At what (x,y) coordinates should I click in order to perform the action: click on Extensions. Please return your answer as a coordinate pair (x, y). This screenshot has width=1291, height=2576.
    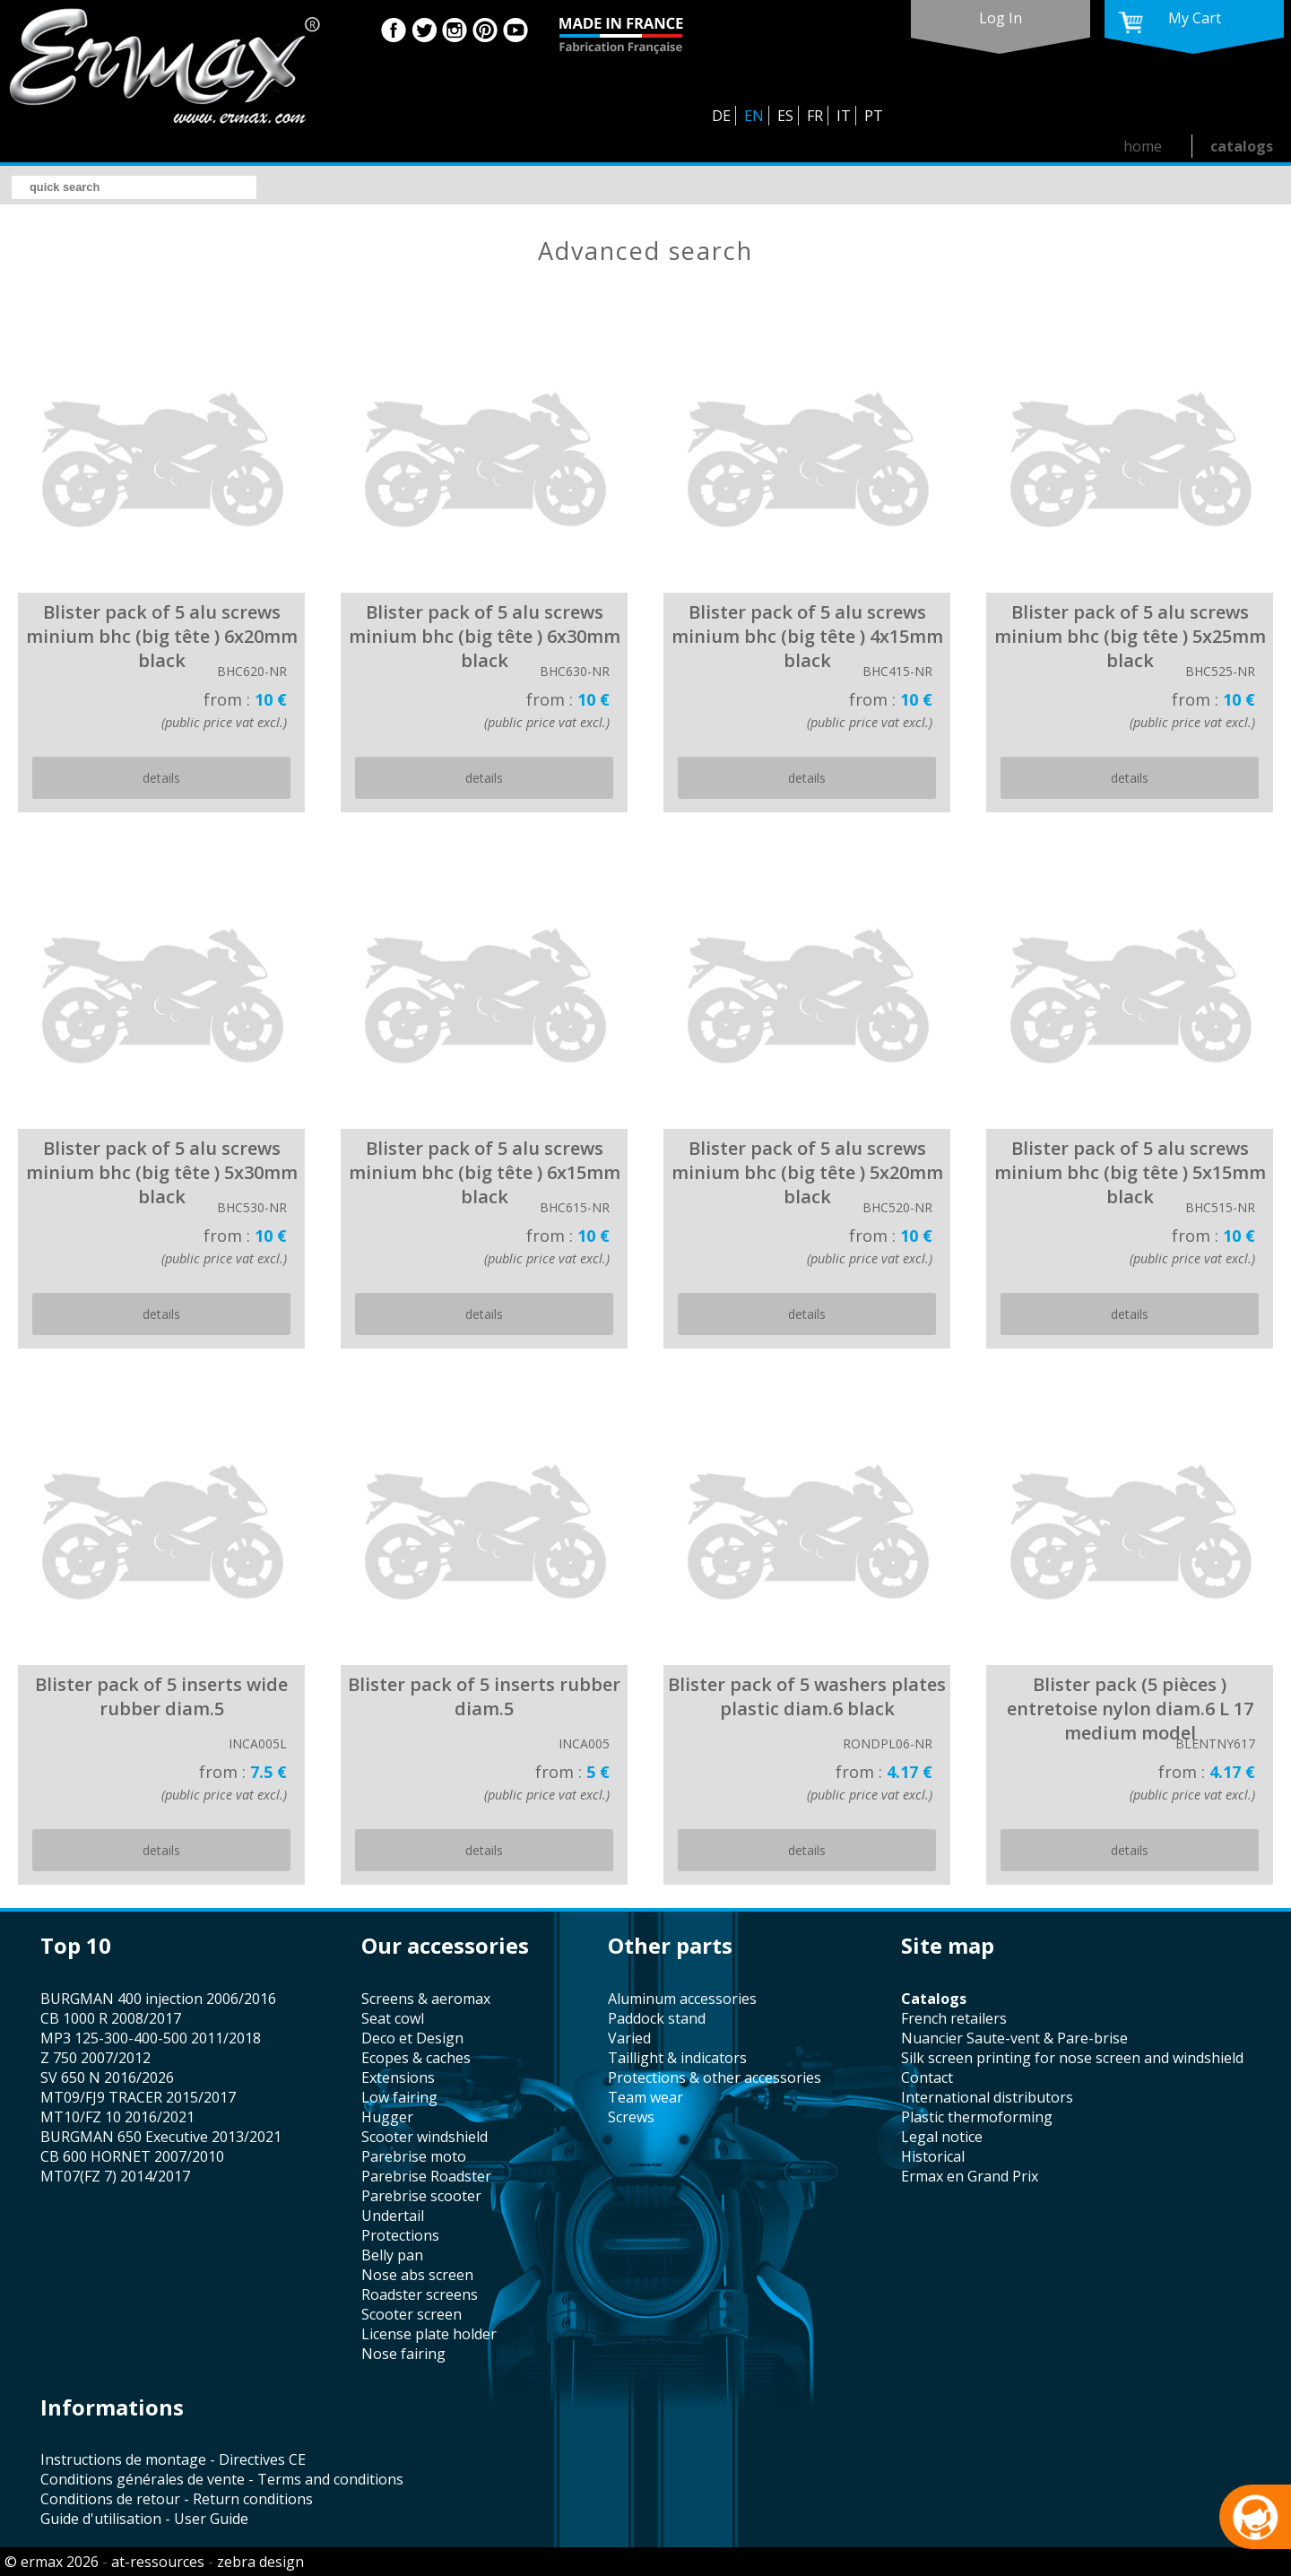
    Looking at the image, I should click on (398, 2077).